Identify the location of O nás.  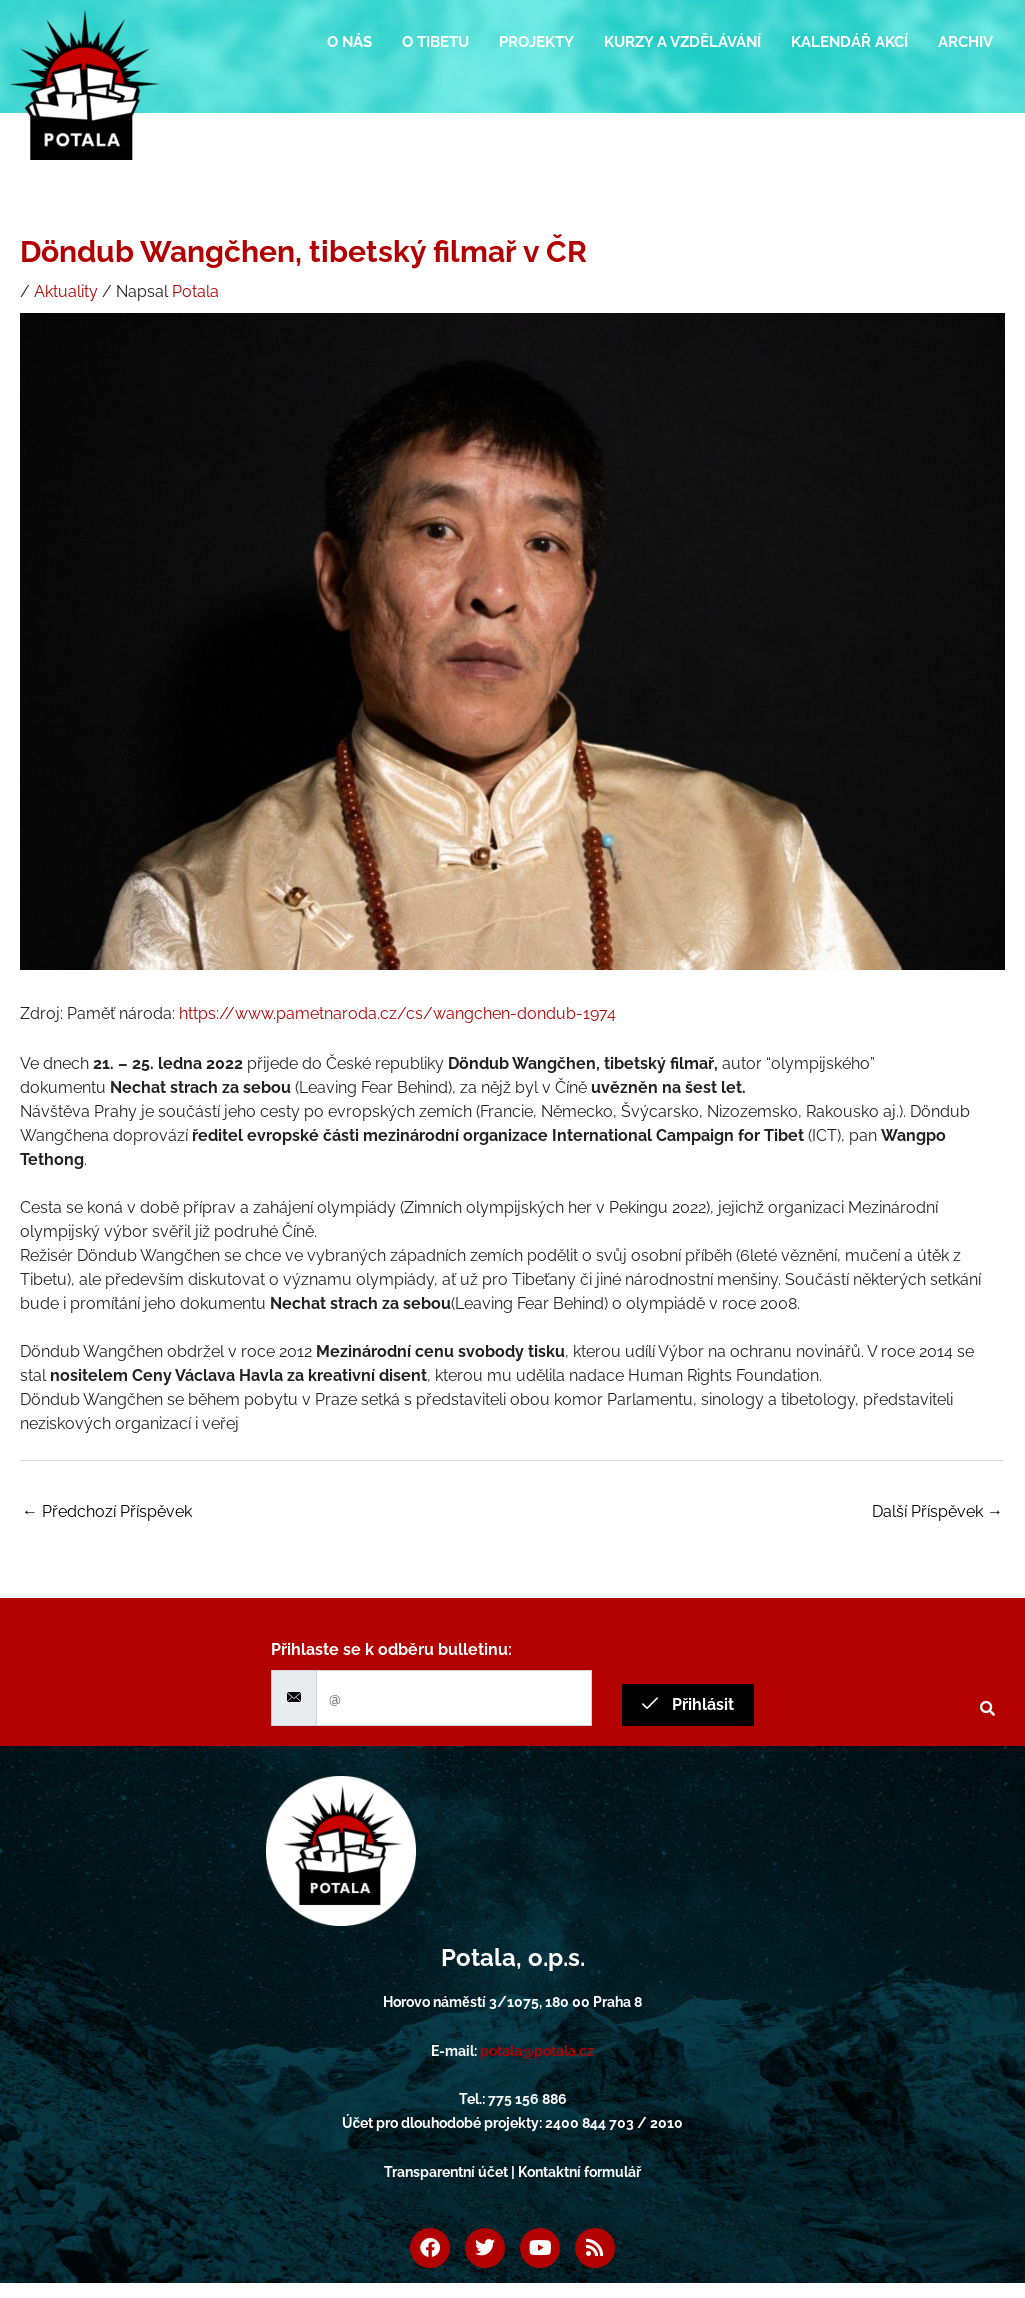
(349, 42).